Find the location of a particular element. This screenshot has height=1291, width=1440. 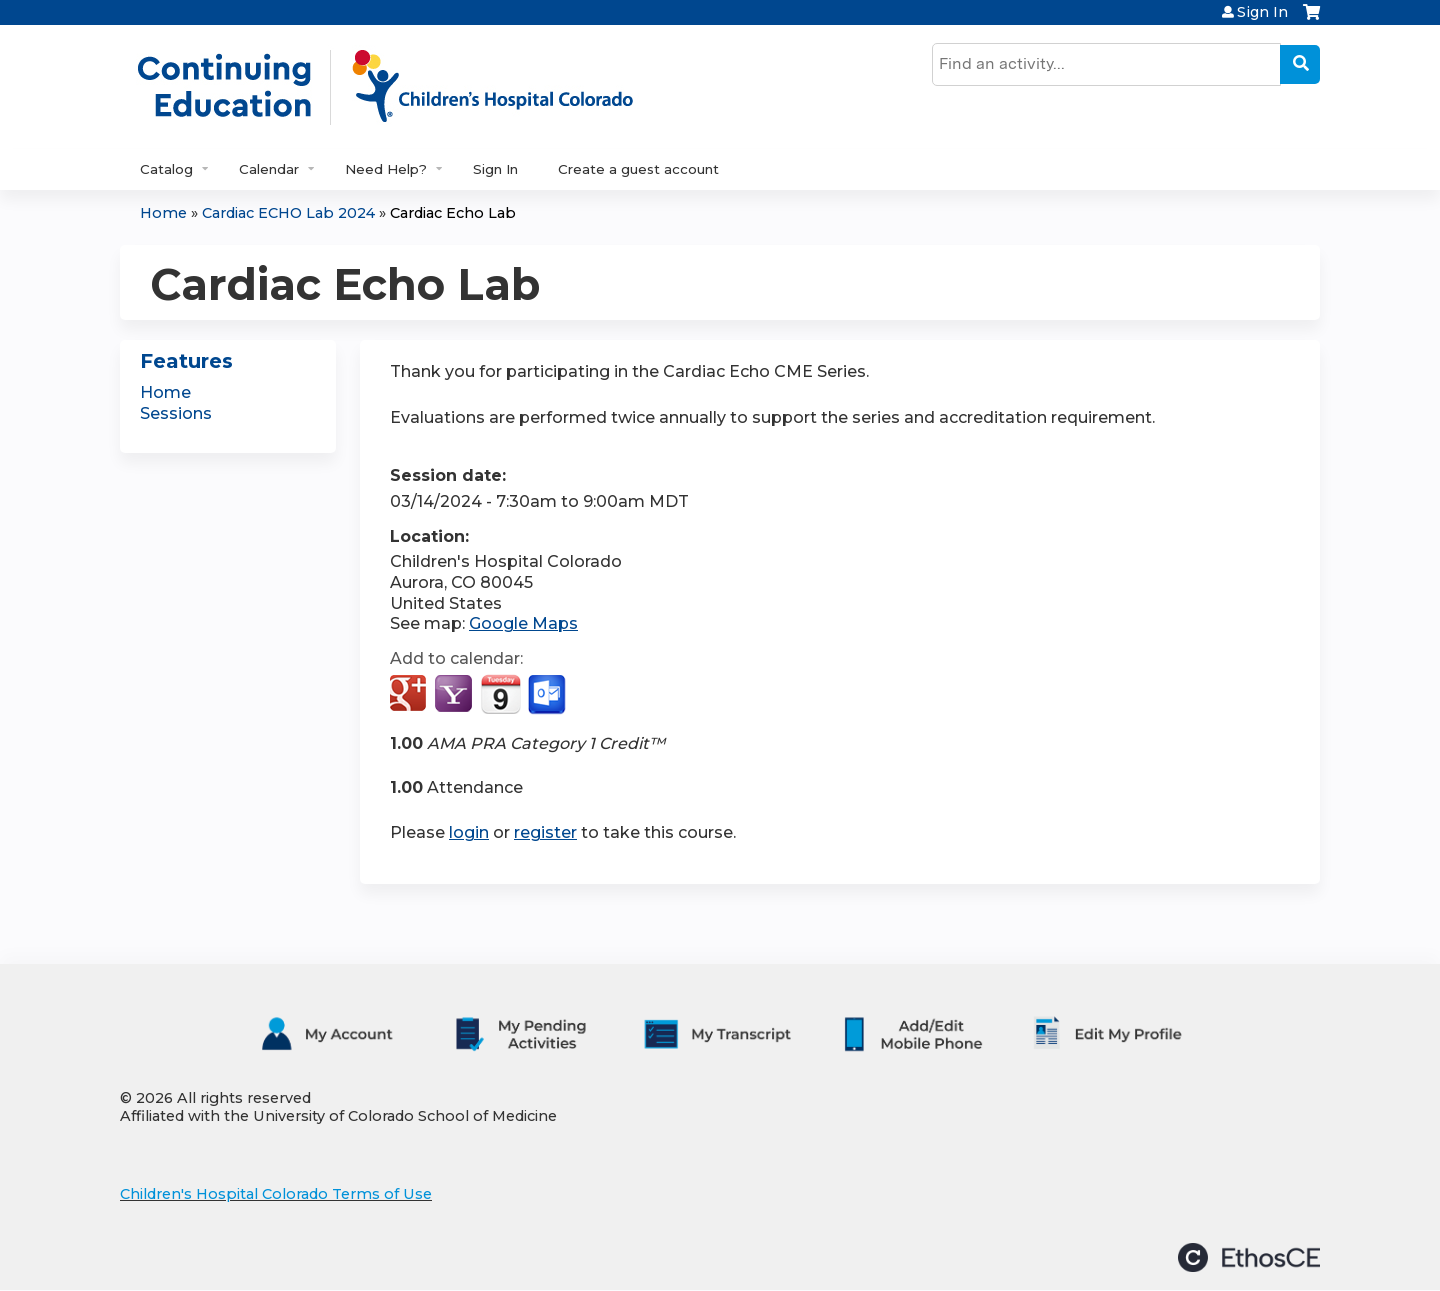

Powered by the EthosCE Learning Management System, a continuing education LMS. is located at coordinates (1249, 1257).